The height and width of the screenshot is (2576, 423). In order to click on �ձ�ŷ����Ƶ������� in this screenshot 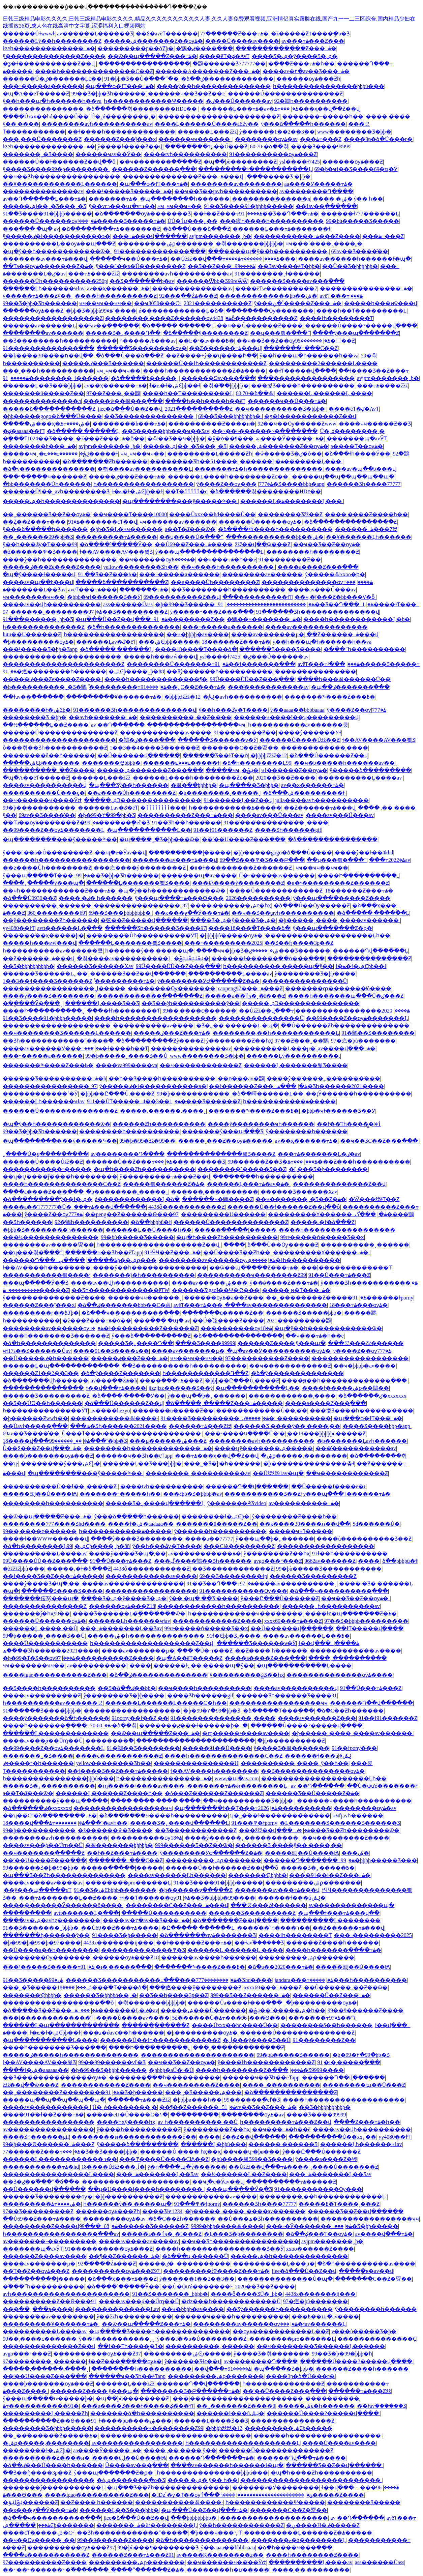, I will do `click(120, 1373)`.